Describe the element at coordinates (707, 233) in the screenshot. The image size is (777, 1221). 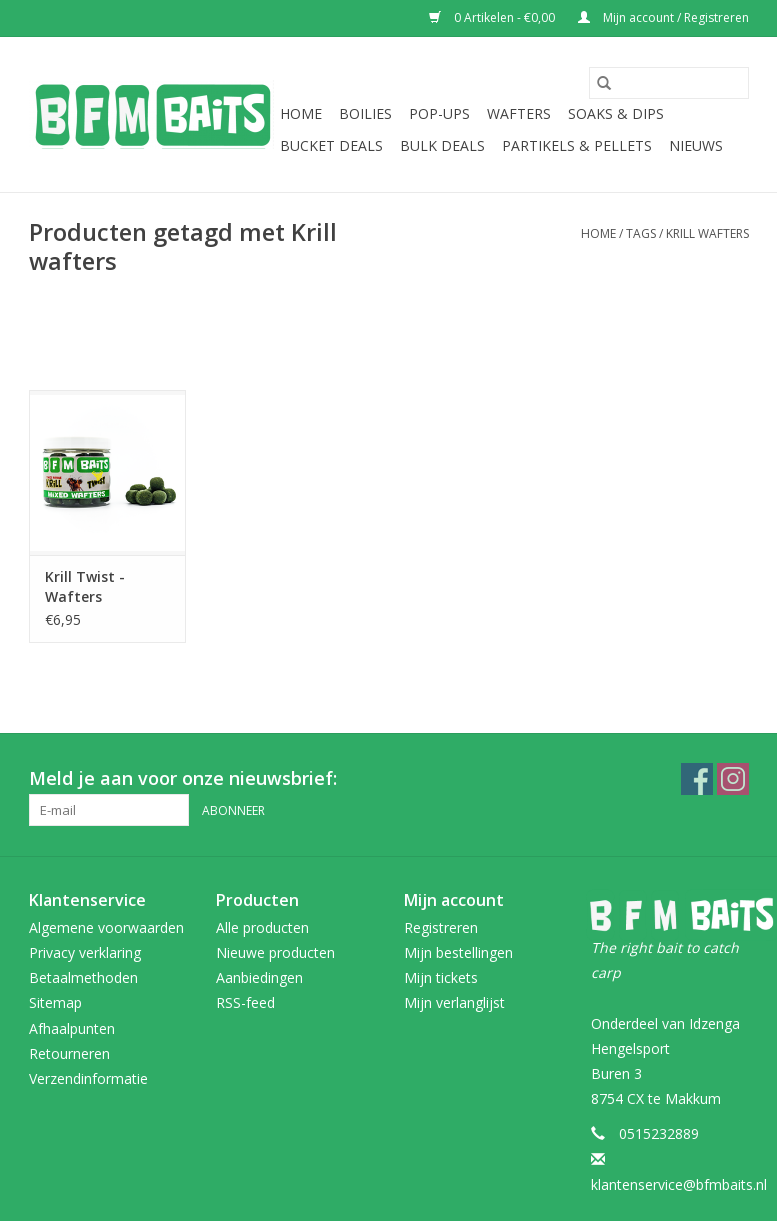
I see `Krill wafters` at that location.